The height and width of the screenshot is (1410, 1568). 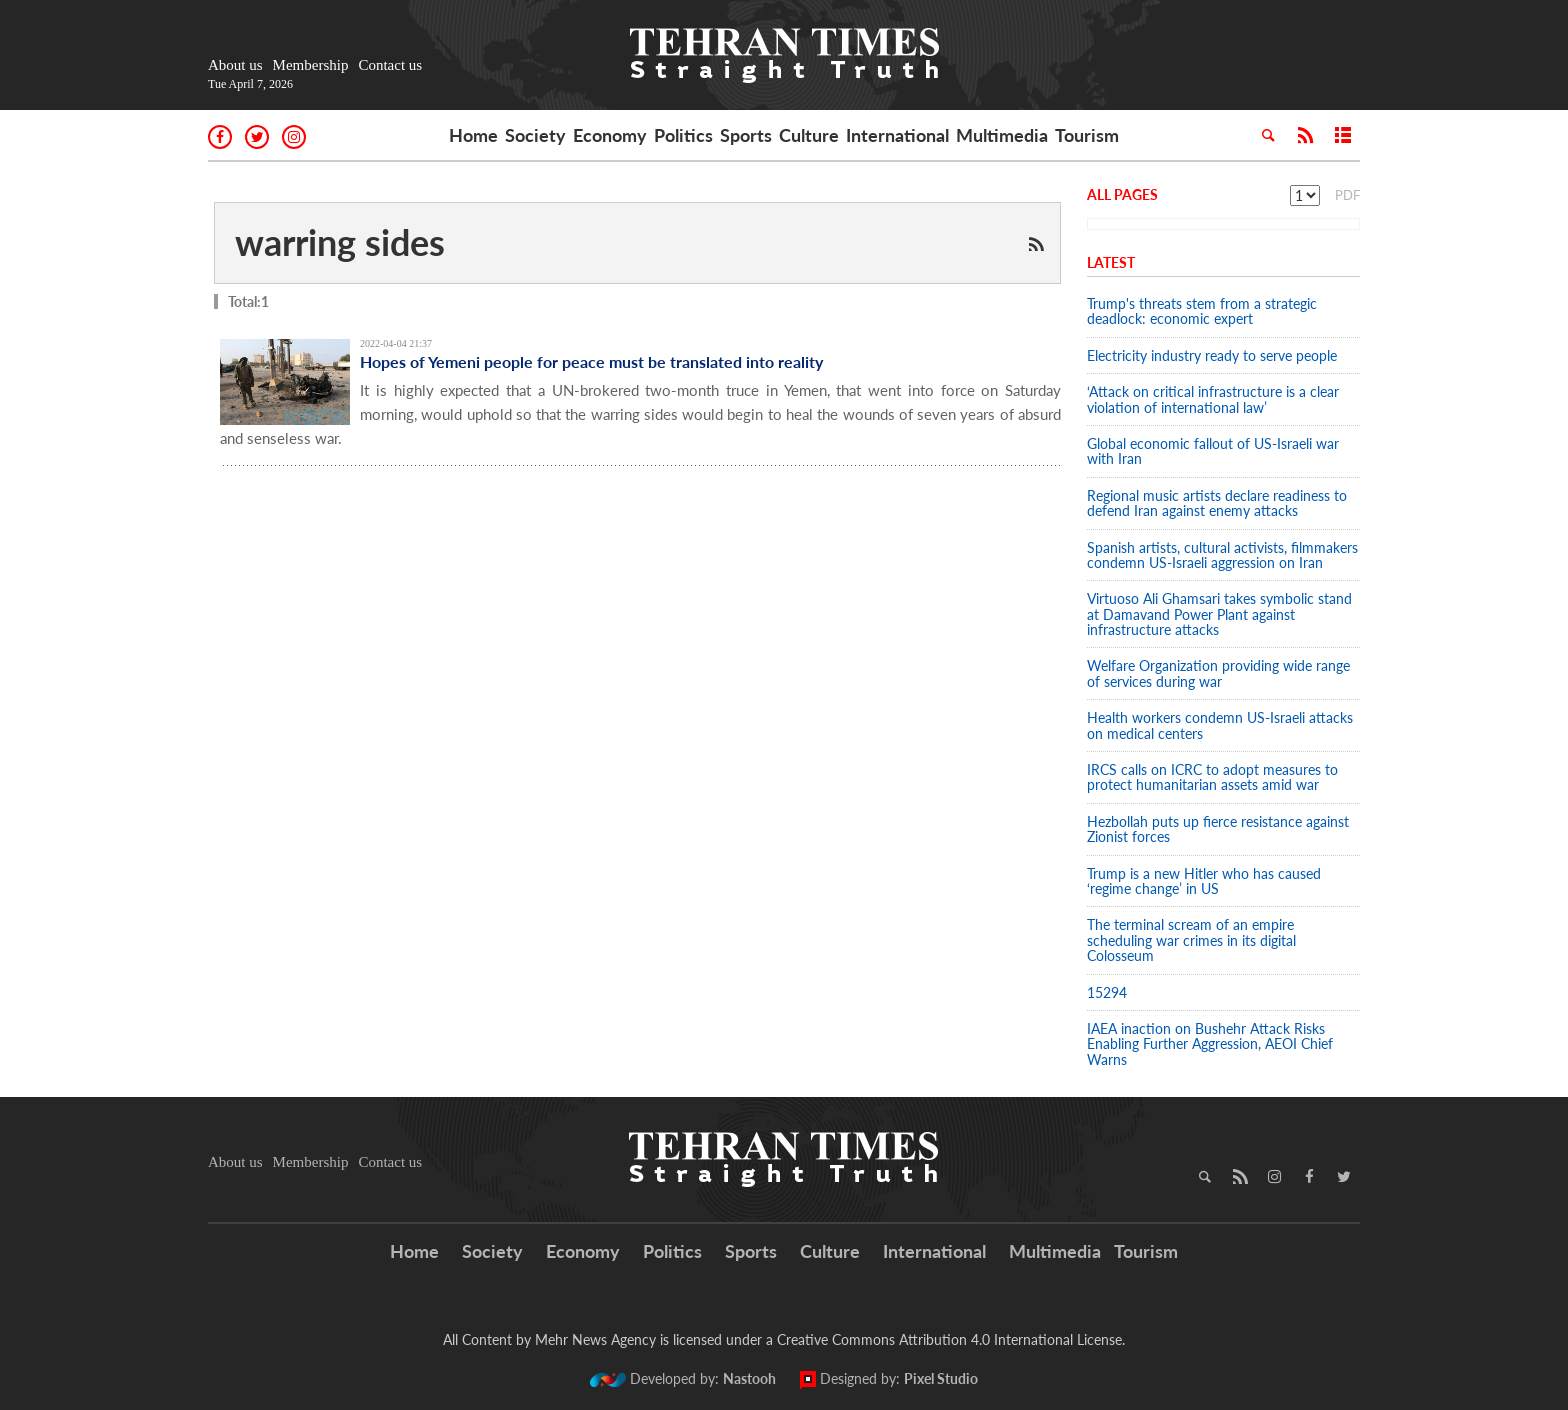 What do you see at coordinates (1191, 940) in the screenshot?
I see `The terminal scream of an empire scheduling war crimes in its digital Colosseum` at bounding box center [1191, 940].